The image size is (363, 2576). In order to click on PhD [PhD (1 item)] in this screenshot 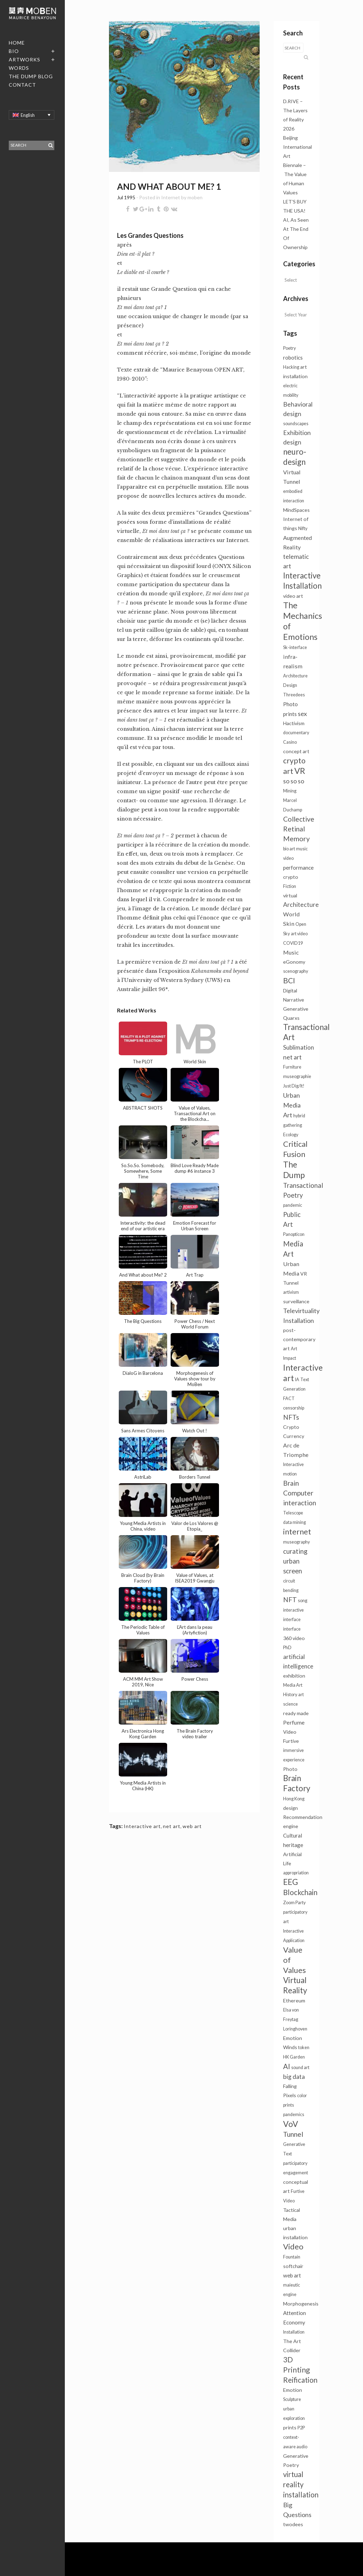, I will do `click(287, 1647)`.